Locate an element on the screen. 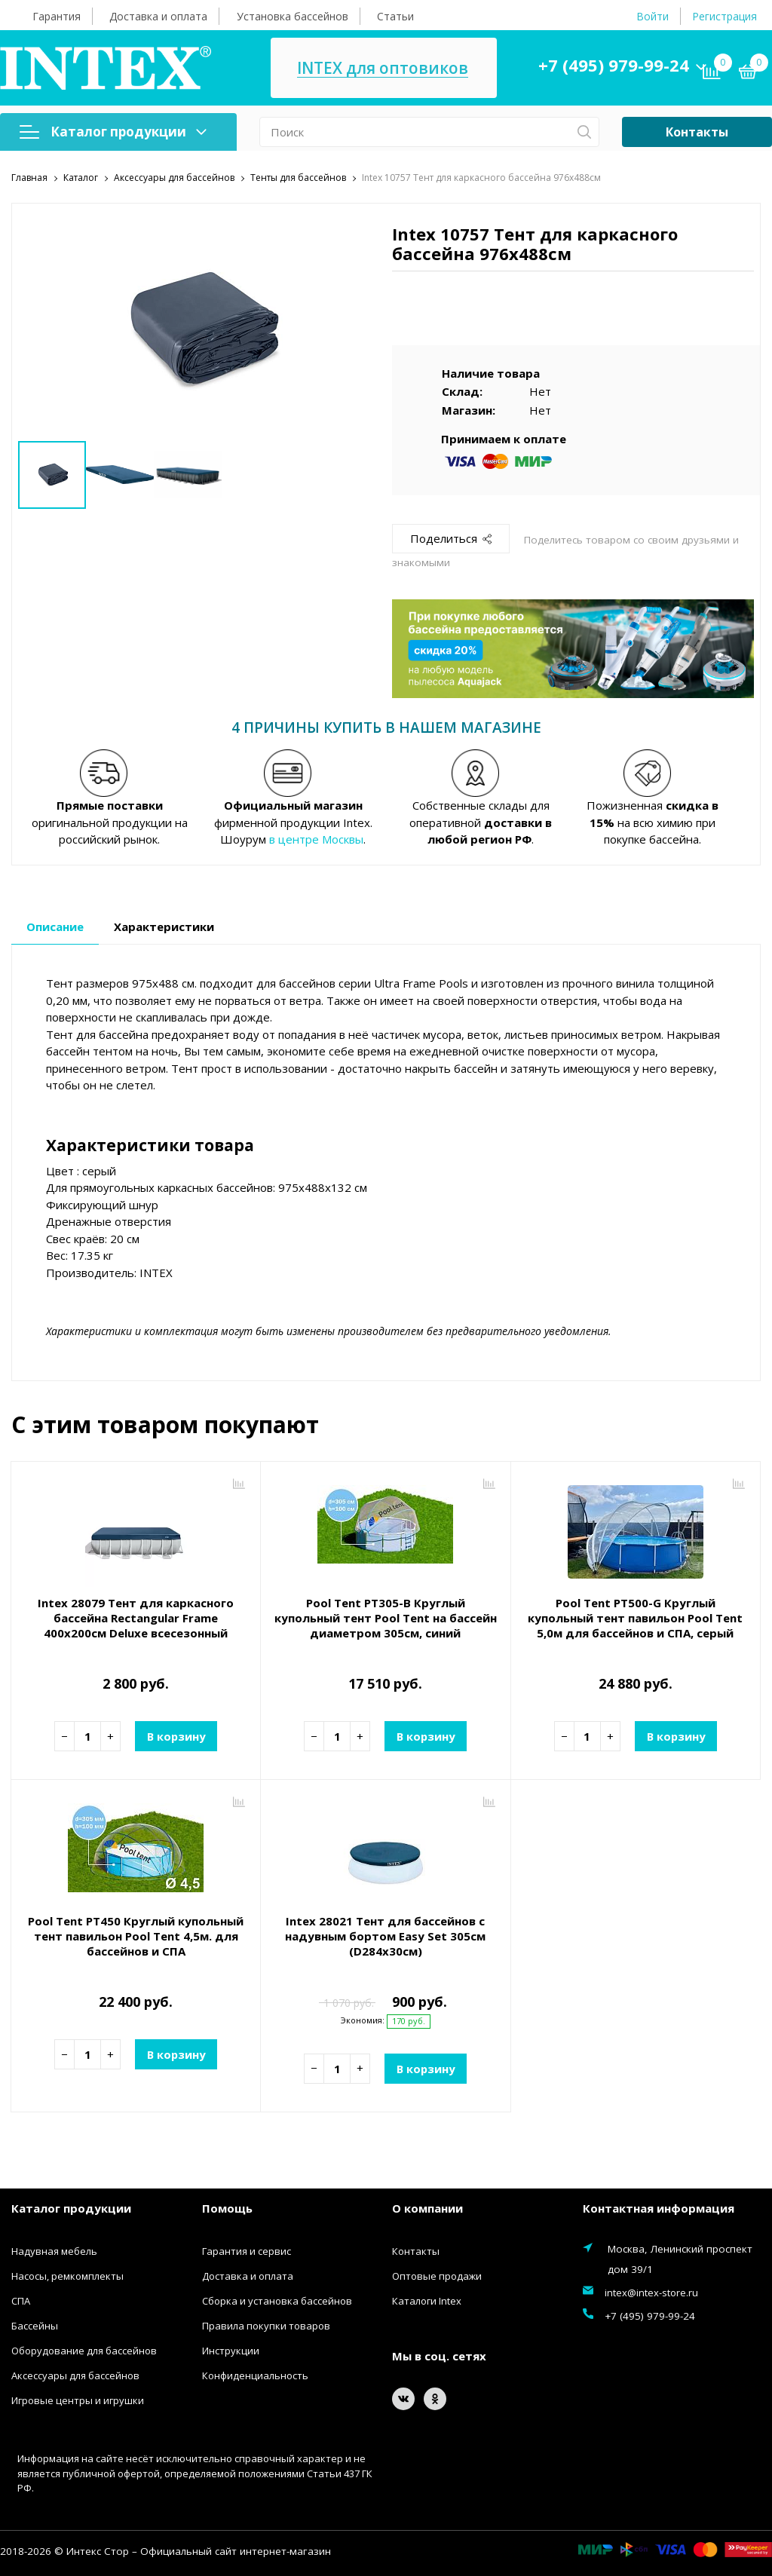 This screenshot has height=2576, width=772. Контакты is located at coordinates (697, 132).